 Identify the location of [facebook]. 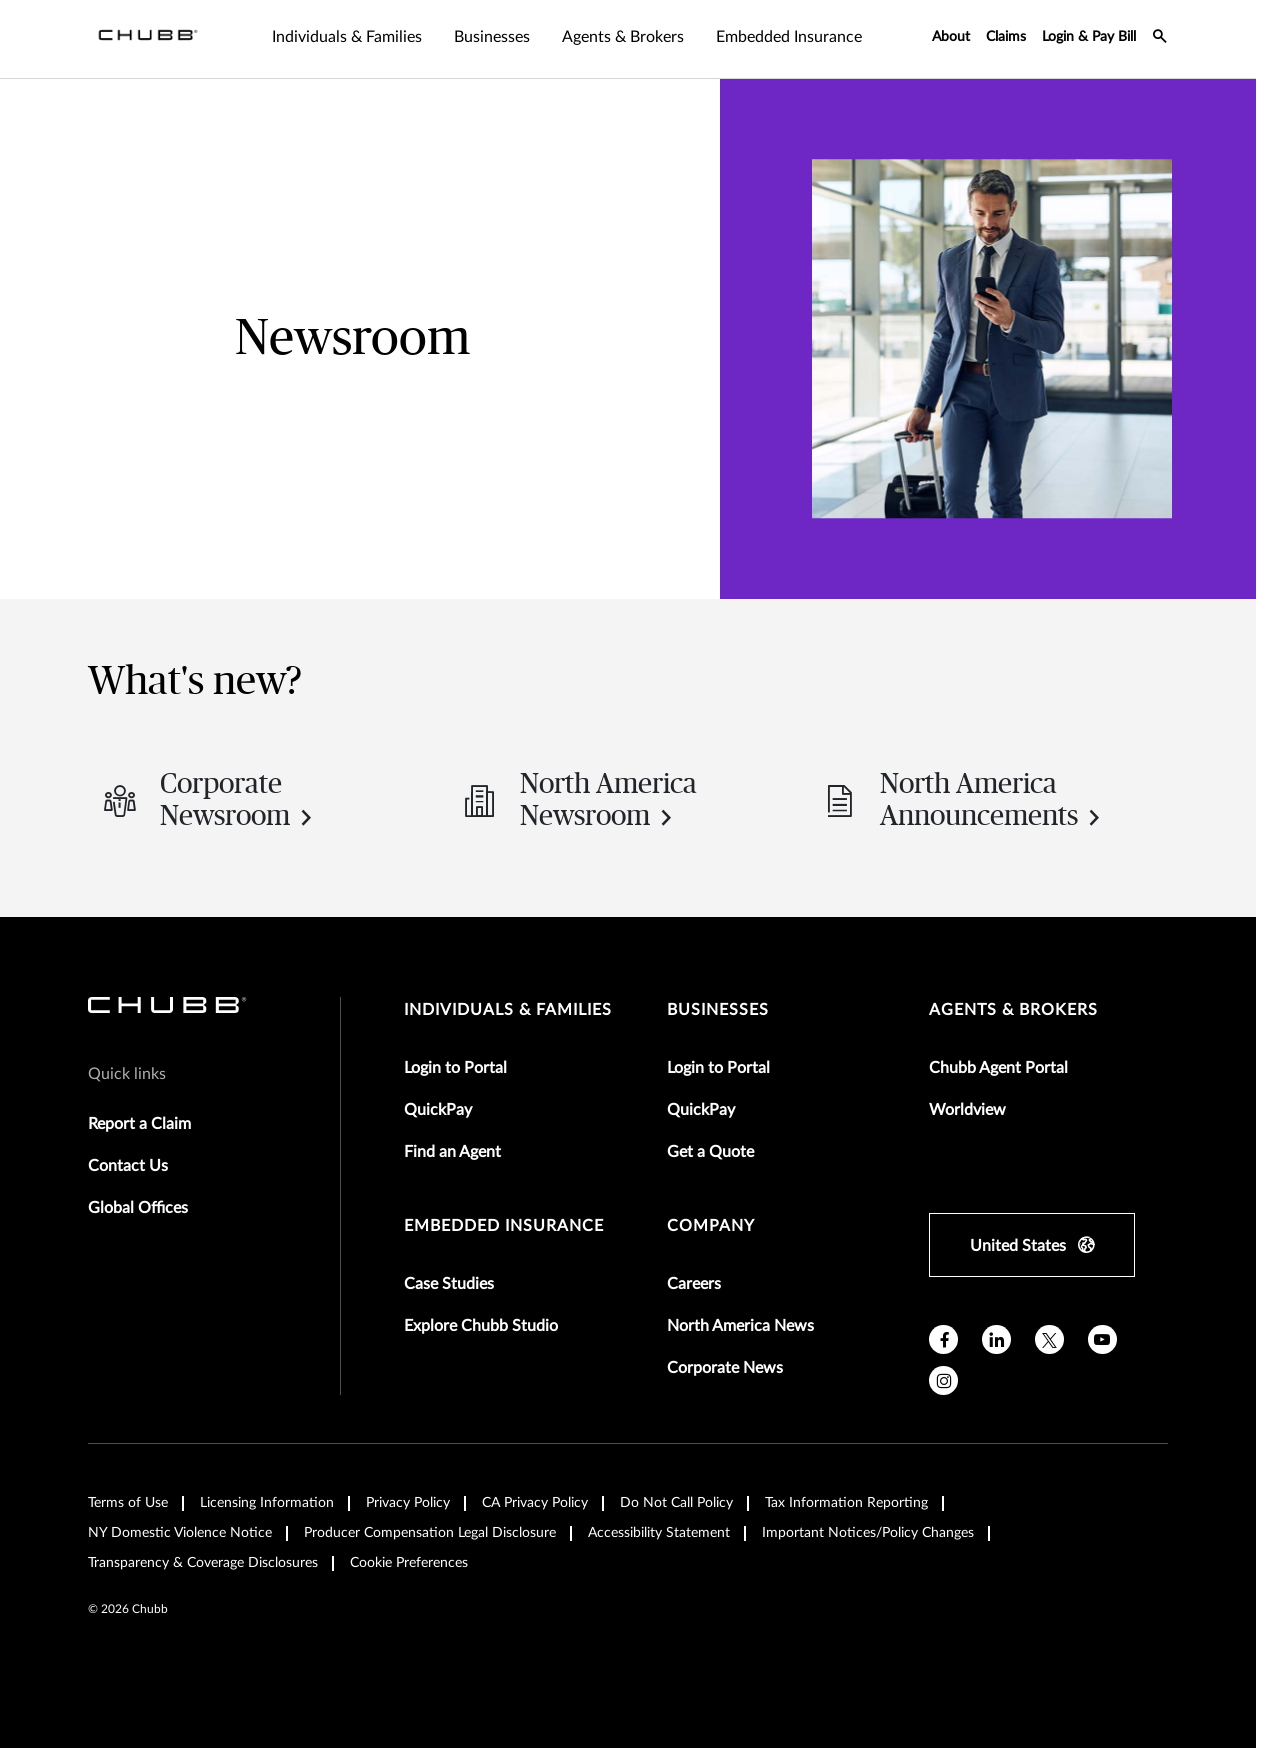
(943, 1339).